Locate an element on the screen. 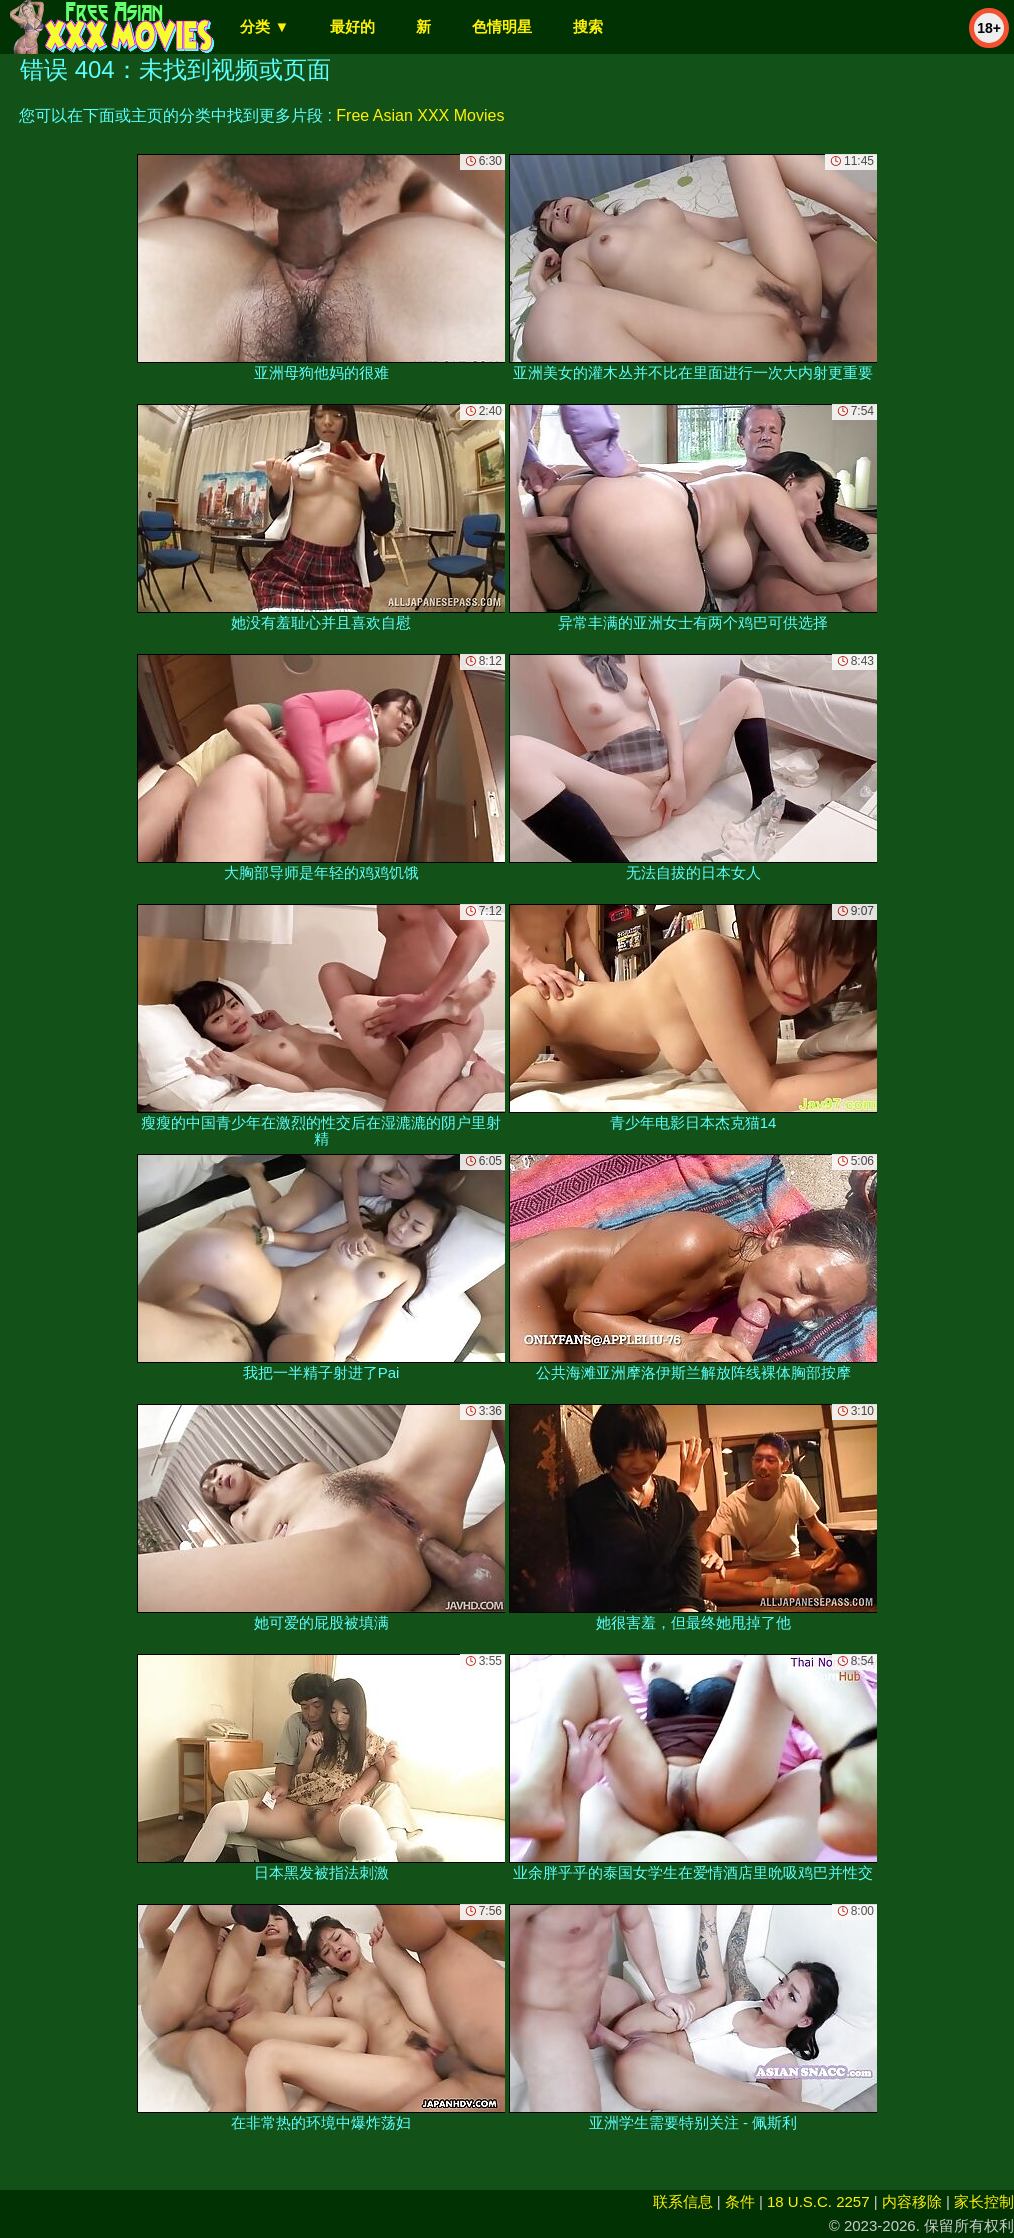 The image size is (1014, 2238). Free Asian XXX Movies is located at coordinates (420, 115).